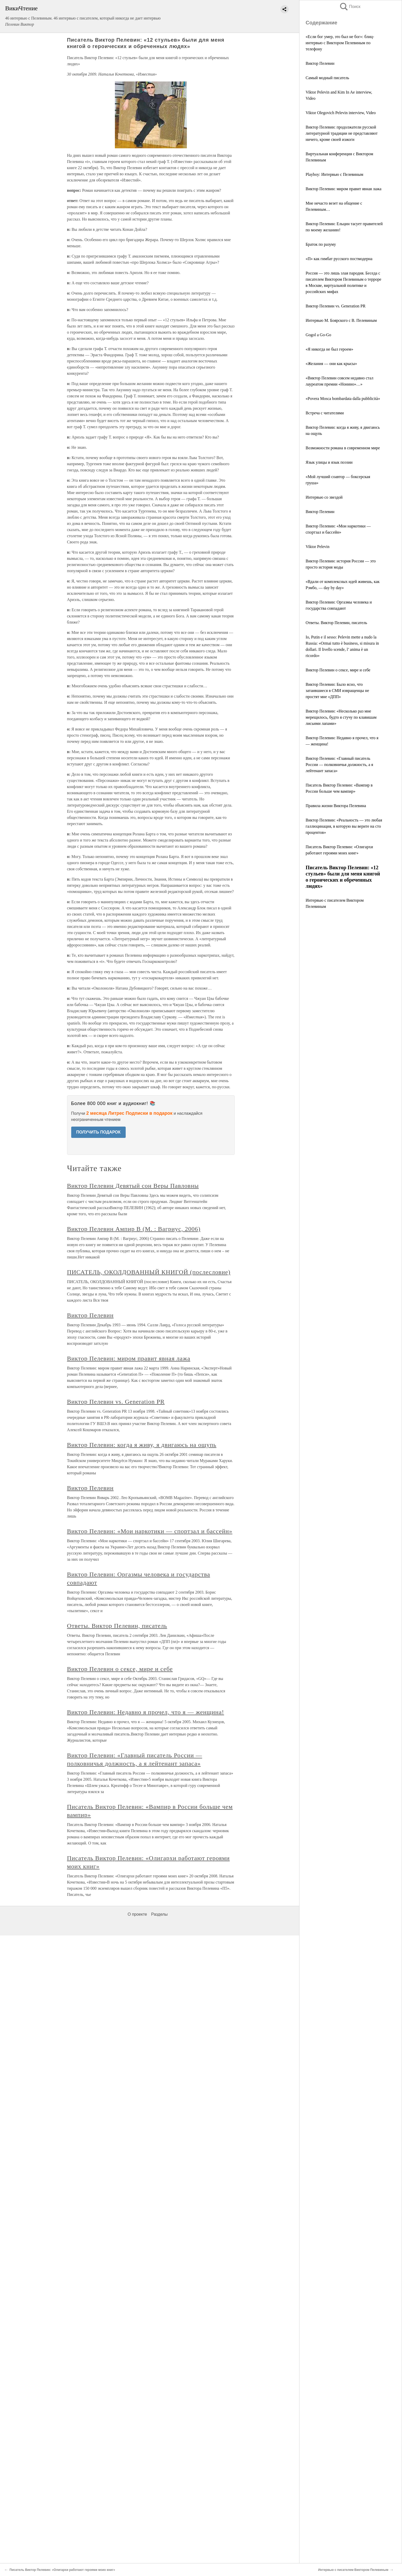  What do you see at coordinates (336, 306) in the screenshot?
I see `Виктор Пелевин vs. Generation PR` at bounding box center [336, 306].